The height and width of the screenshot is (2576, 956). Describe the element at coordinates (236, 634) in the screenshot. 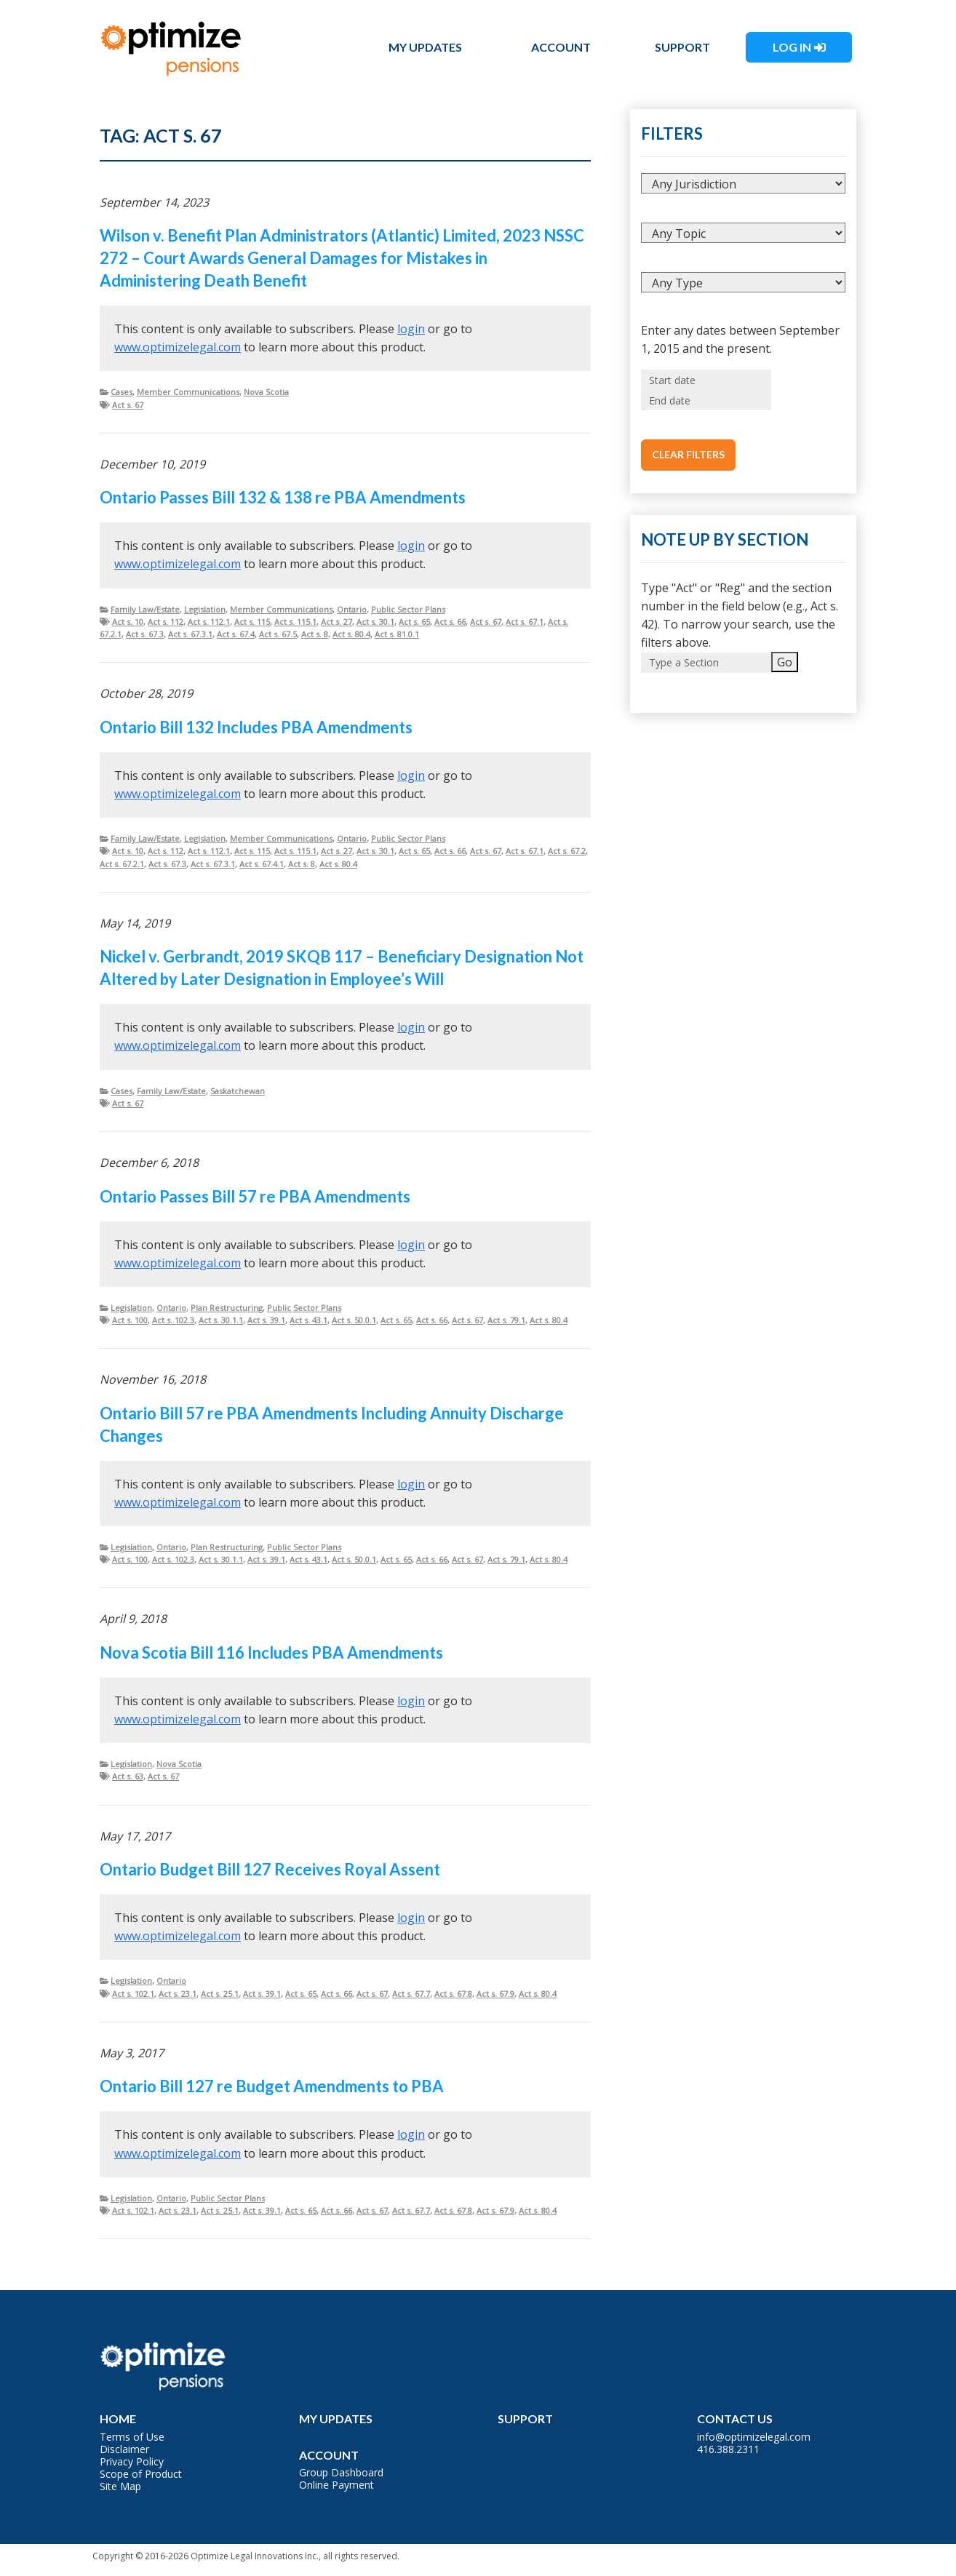

I see `Act s. 67.4` at that location.